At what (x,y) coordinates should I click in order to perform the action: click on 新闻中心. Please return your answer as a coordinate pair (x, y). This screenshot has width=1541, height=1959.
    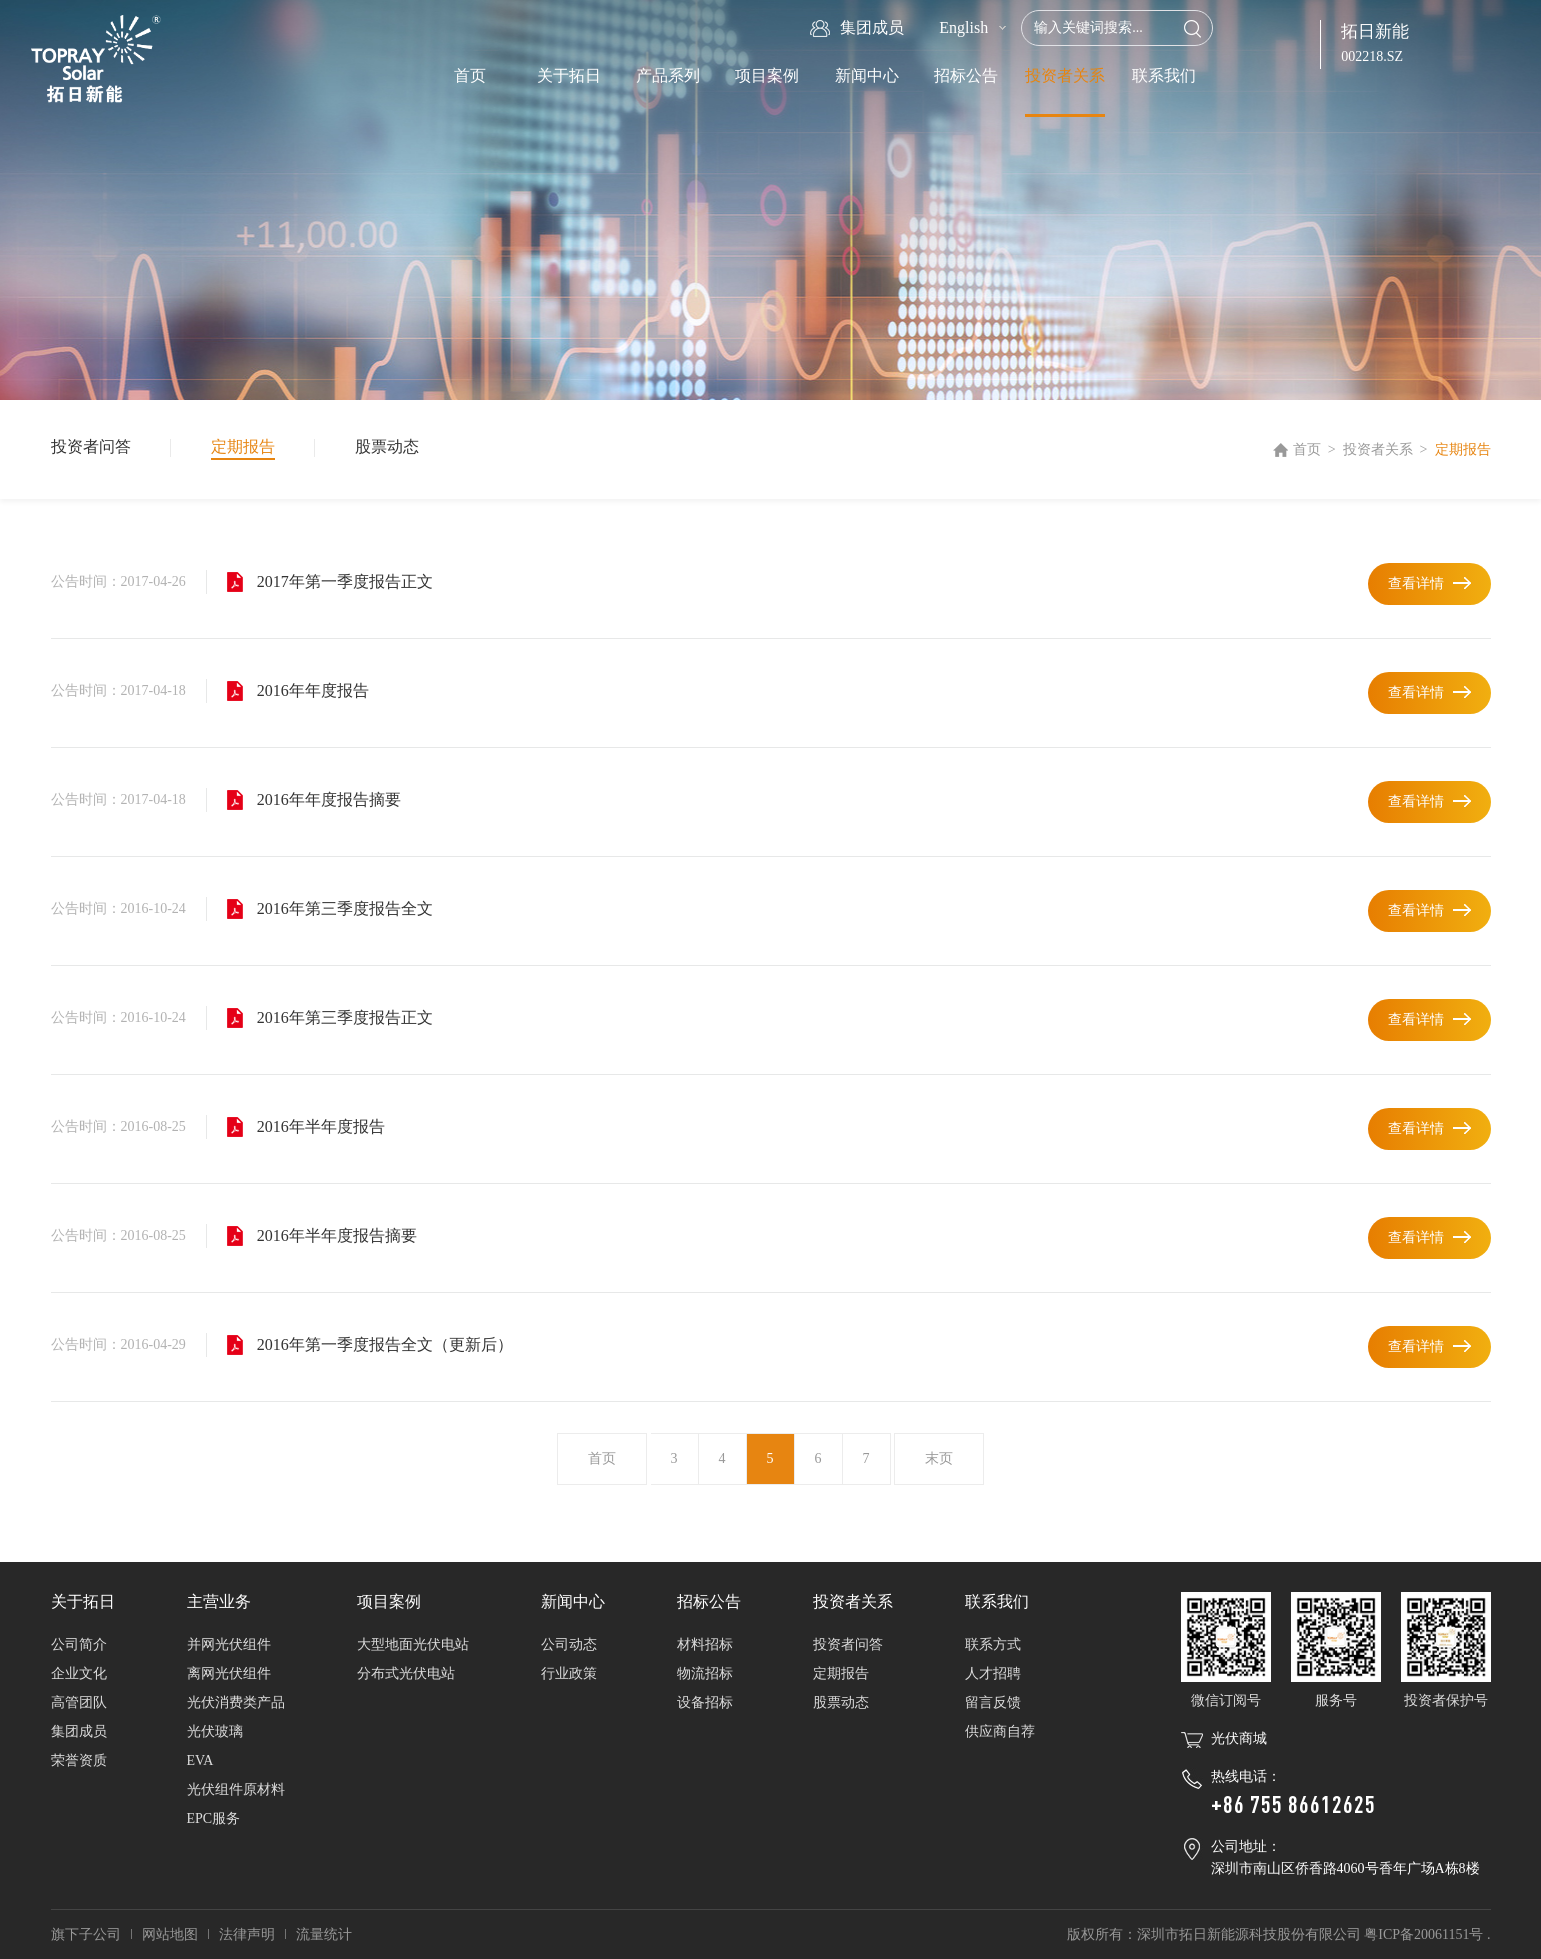
    Looking at the image, I should click on (867, 75).